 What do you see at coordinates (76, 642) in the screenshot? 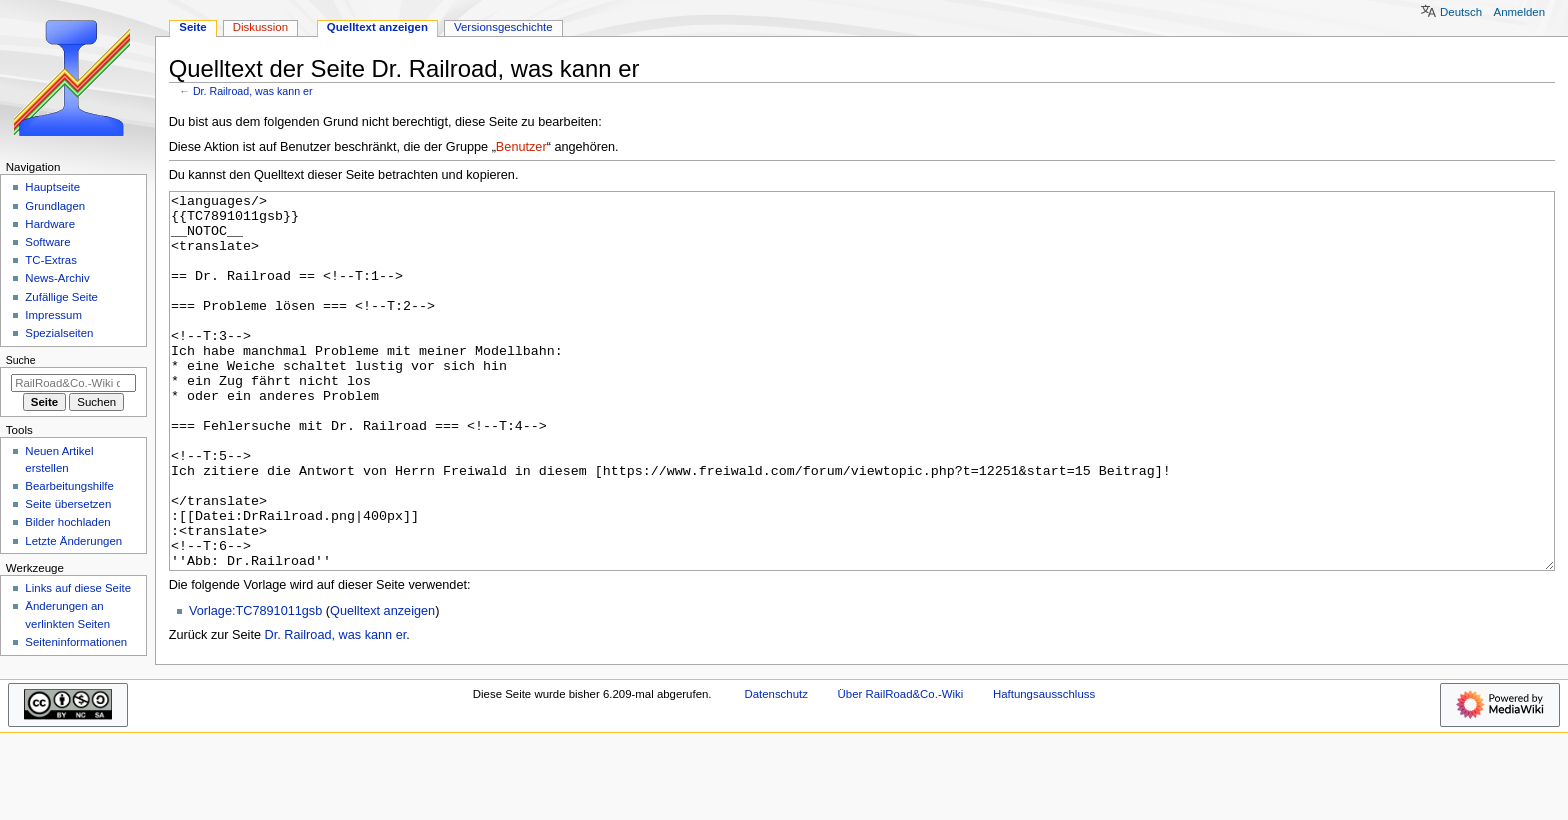
I see `Seiten­­informationen` at bounding box center [76, 642].